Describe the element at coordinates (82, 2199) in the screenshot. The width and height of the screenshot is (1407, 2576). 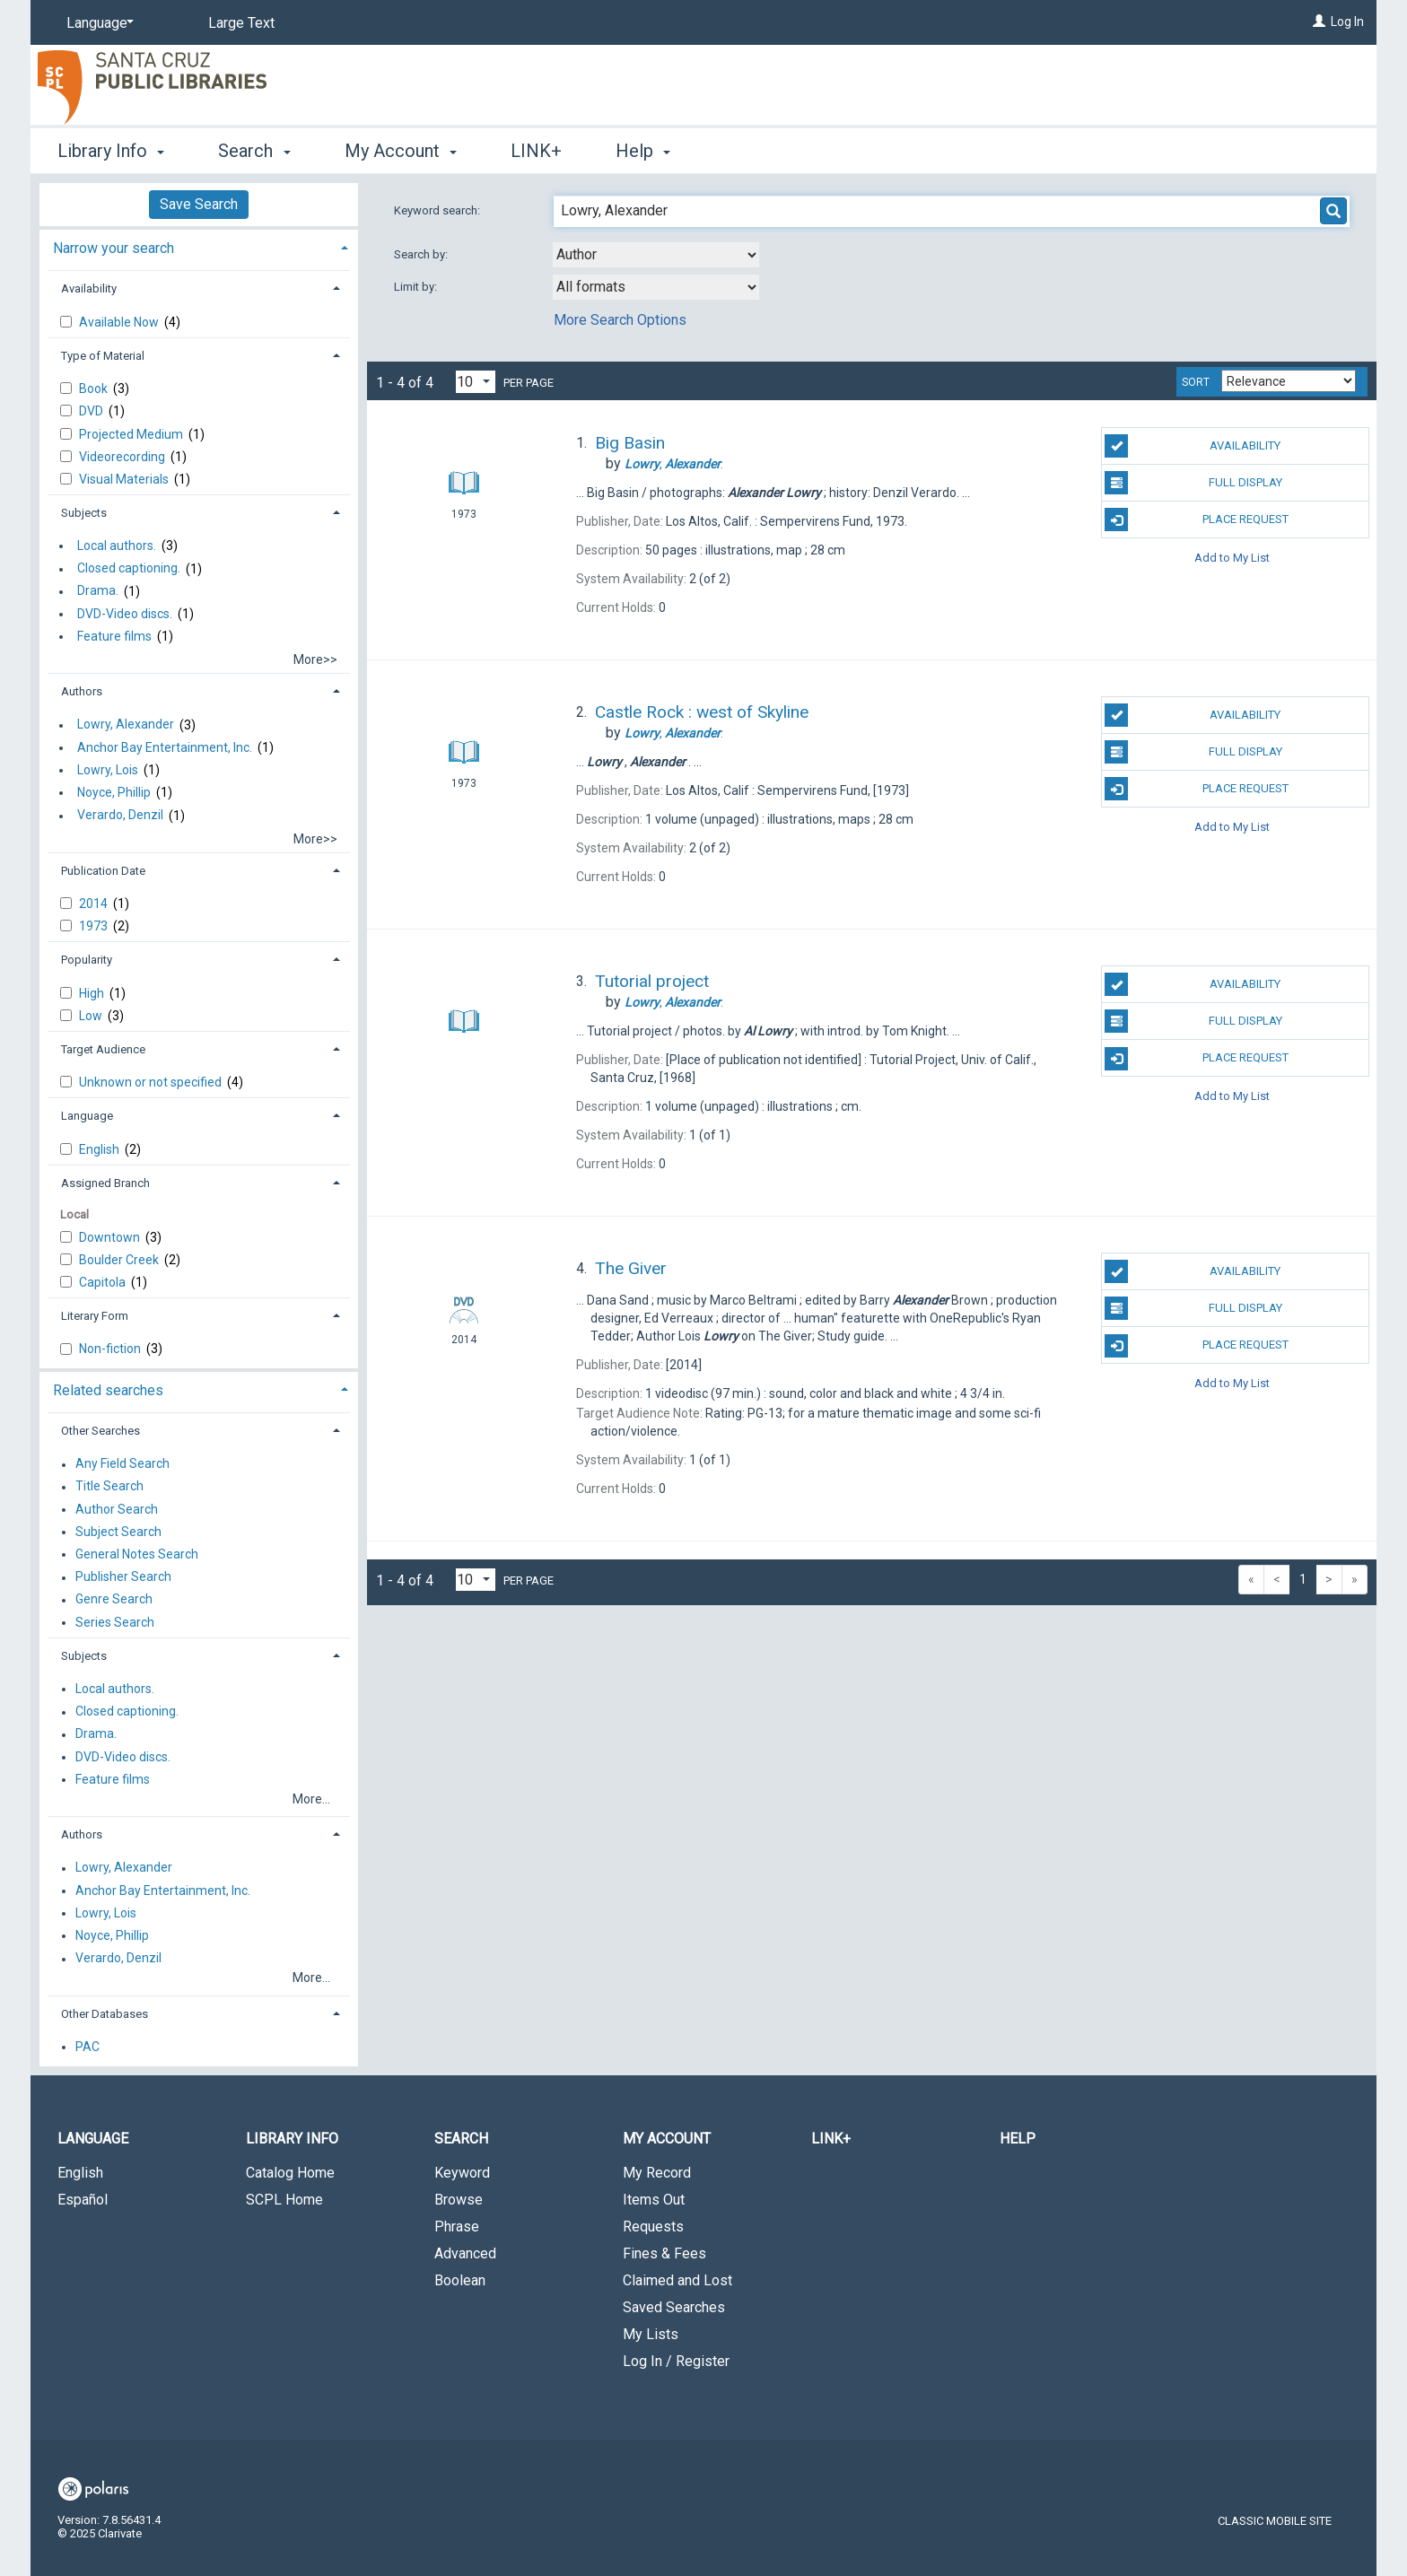
I see `Español` at that location.